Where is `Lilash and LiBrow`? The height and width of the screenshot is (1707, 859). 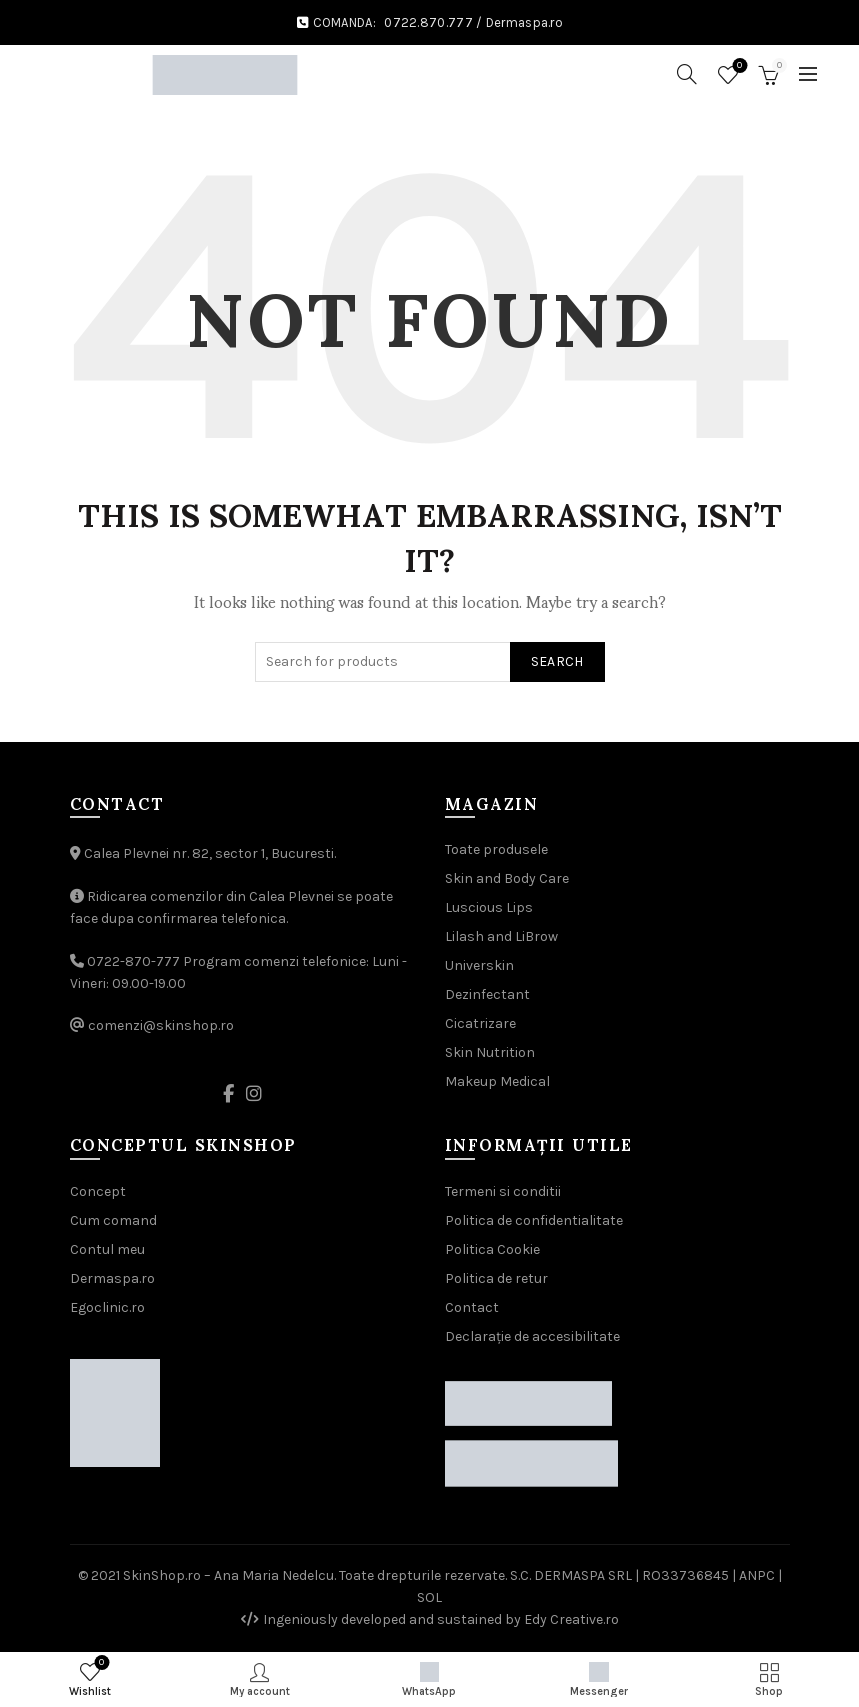
Lilash and LiBrow is located at coordinates (501, 936).